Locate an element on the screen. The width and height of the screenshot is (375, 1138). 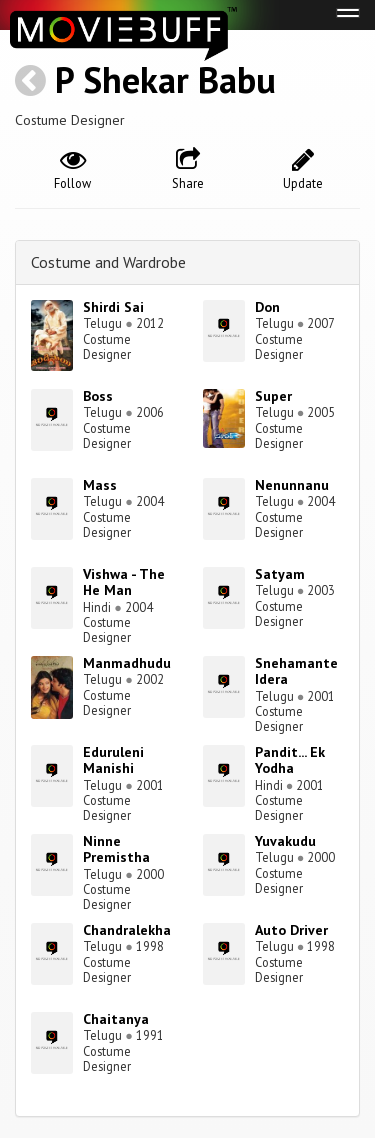
Super is located at coordinates (273, 396).